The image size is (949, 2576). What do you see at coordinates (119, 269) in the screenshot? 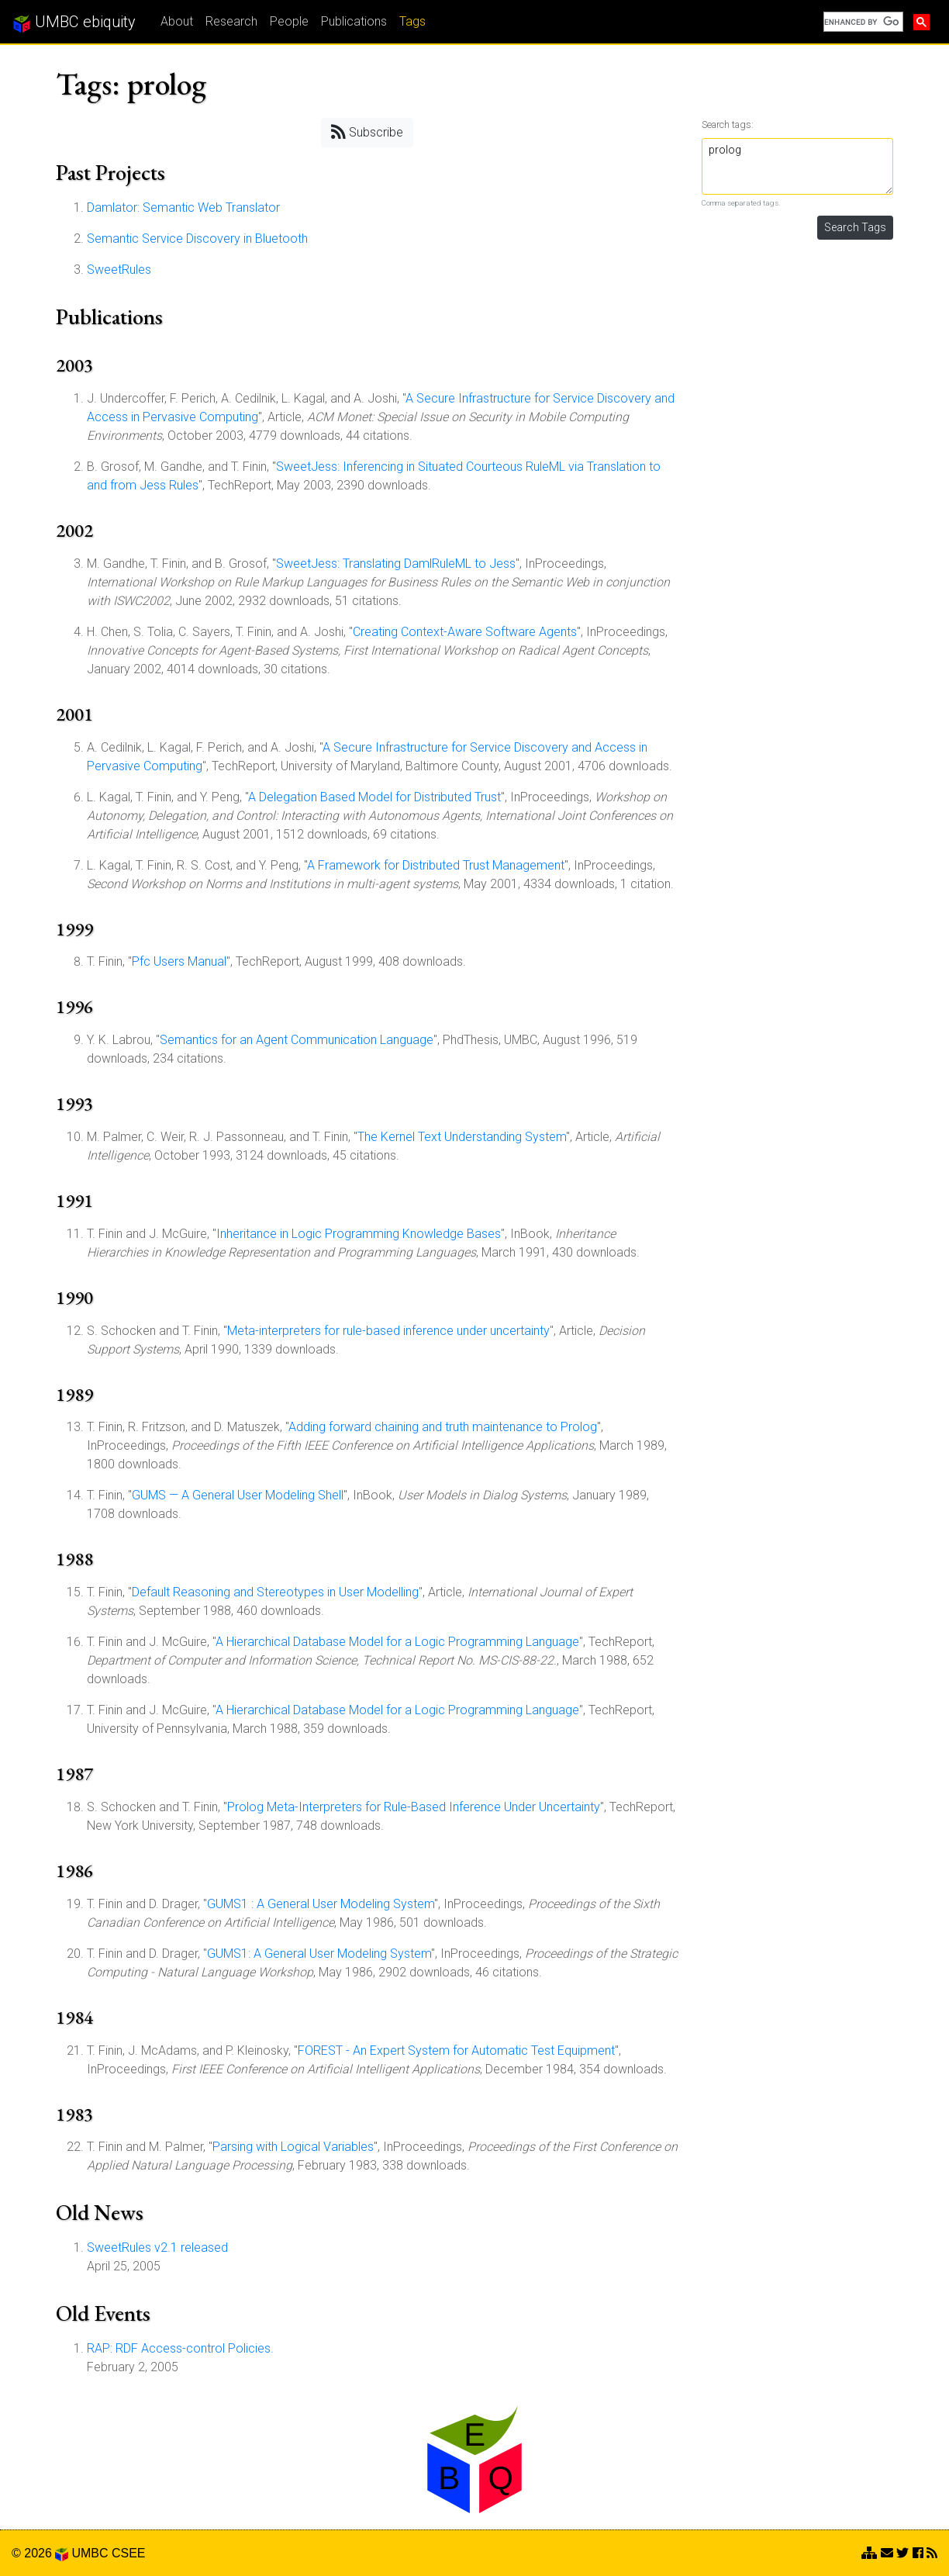
I see `SweetRules` at bounding box center [119, 269].